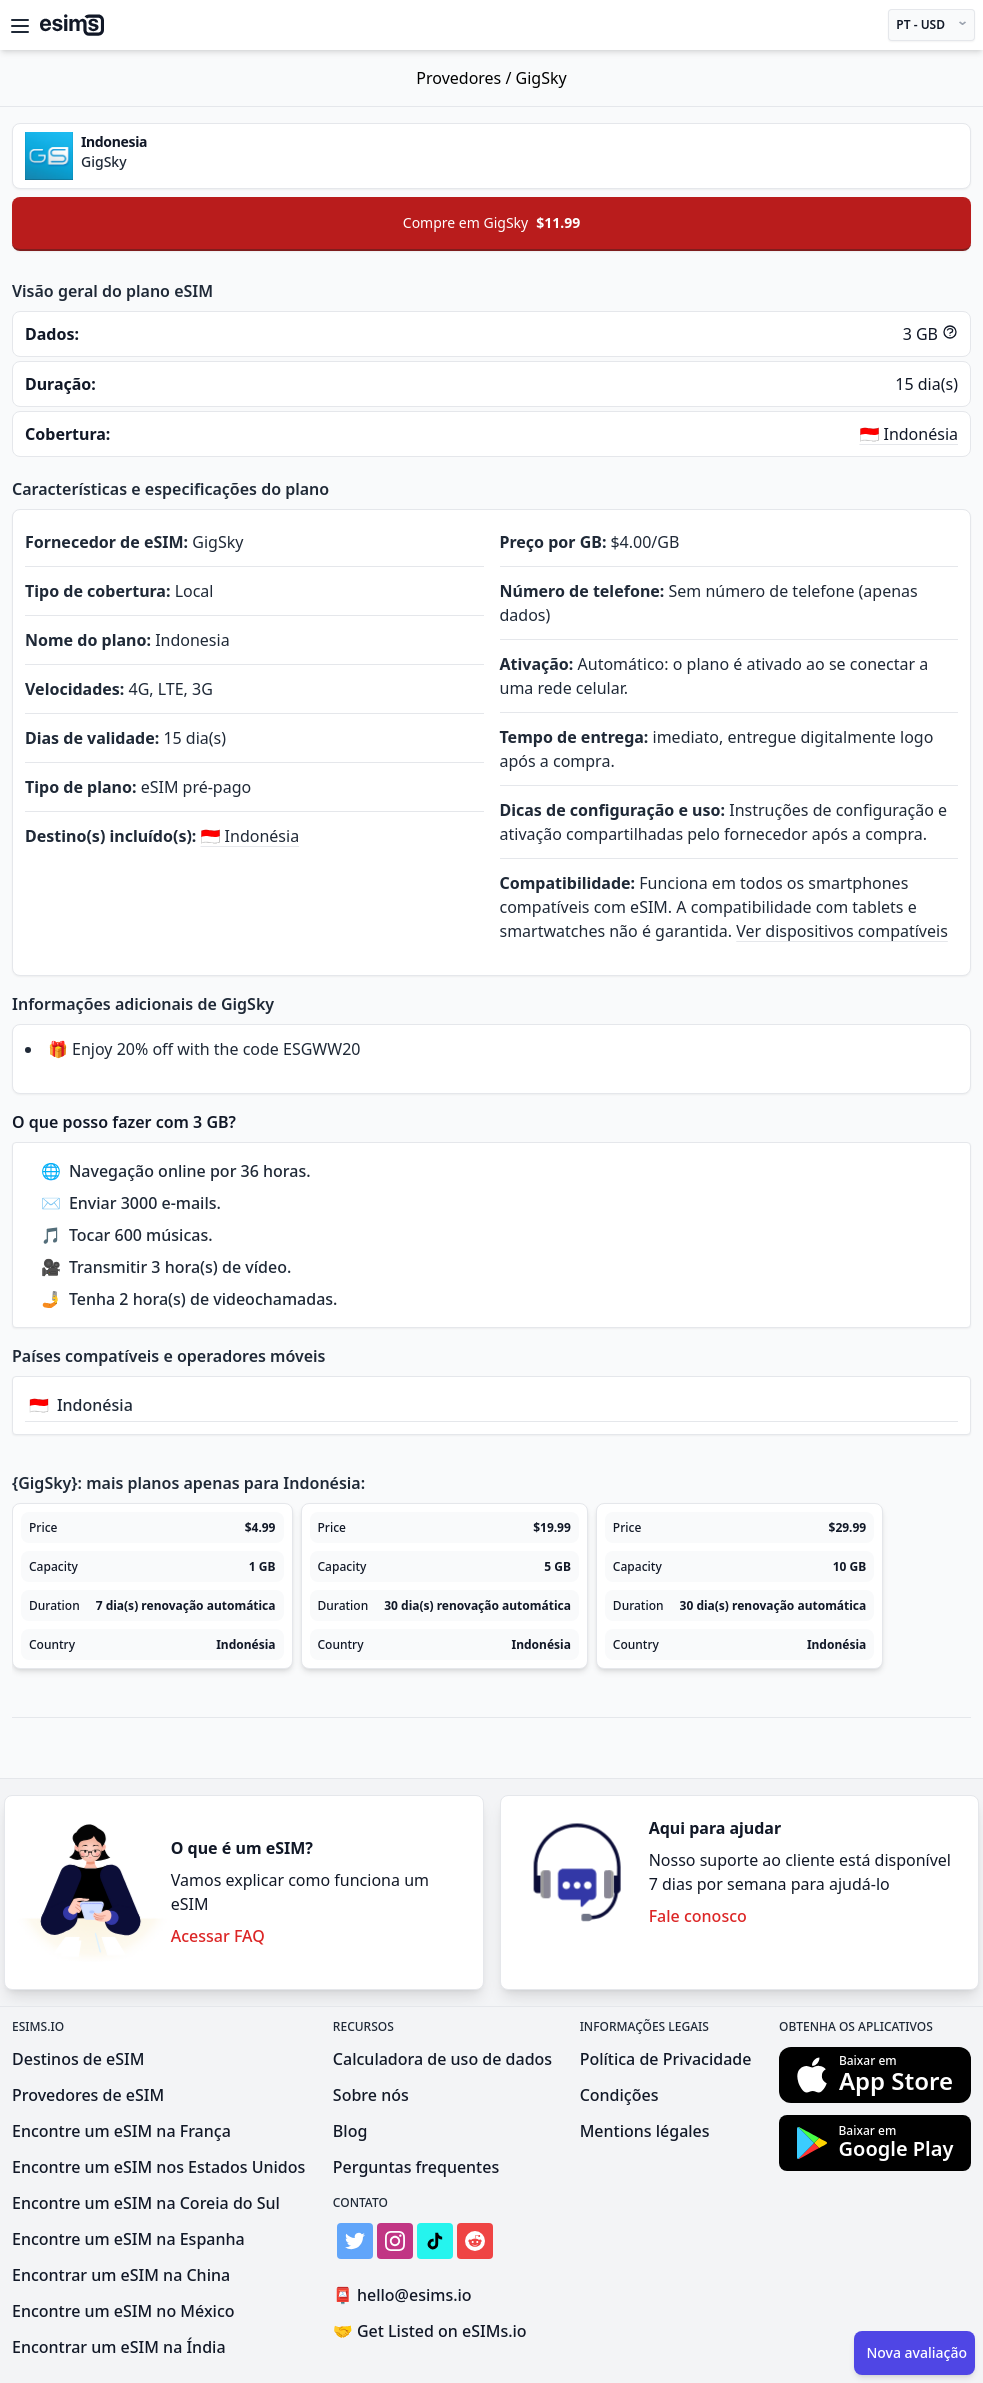 The width and height of the screenshot is (983, 2383). What do you see at coordinates (666, 2059) in the screenshot?
I see `Política de Privacidade` at bounding box center [666, 2059].